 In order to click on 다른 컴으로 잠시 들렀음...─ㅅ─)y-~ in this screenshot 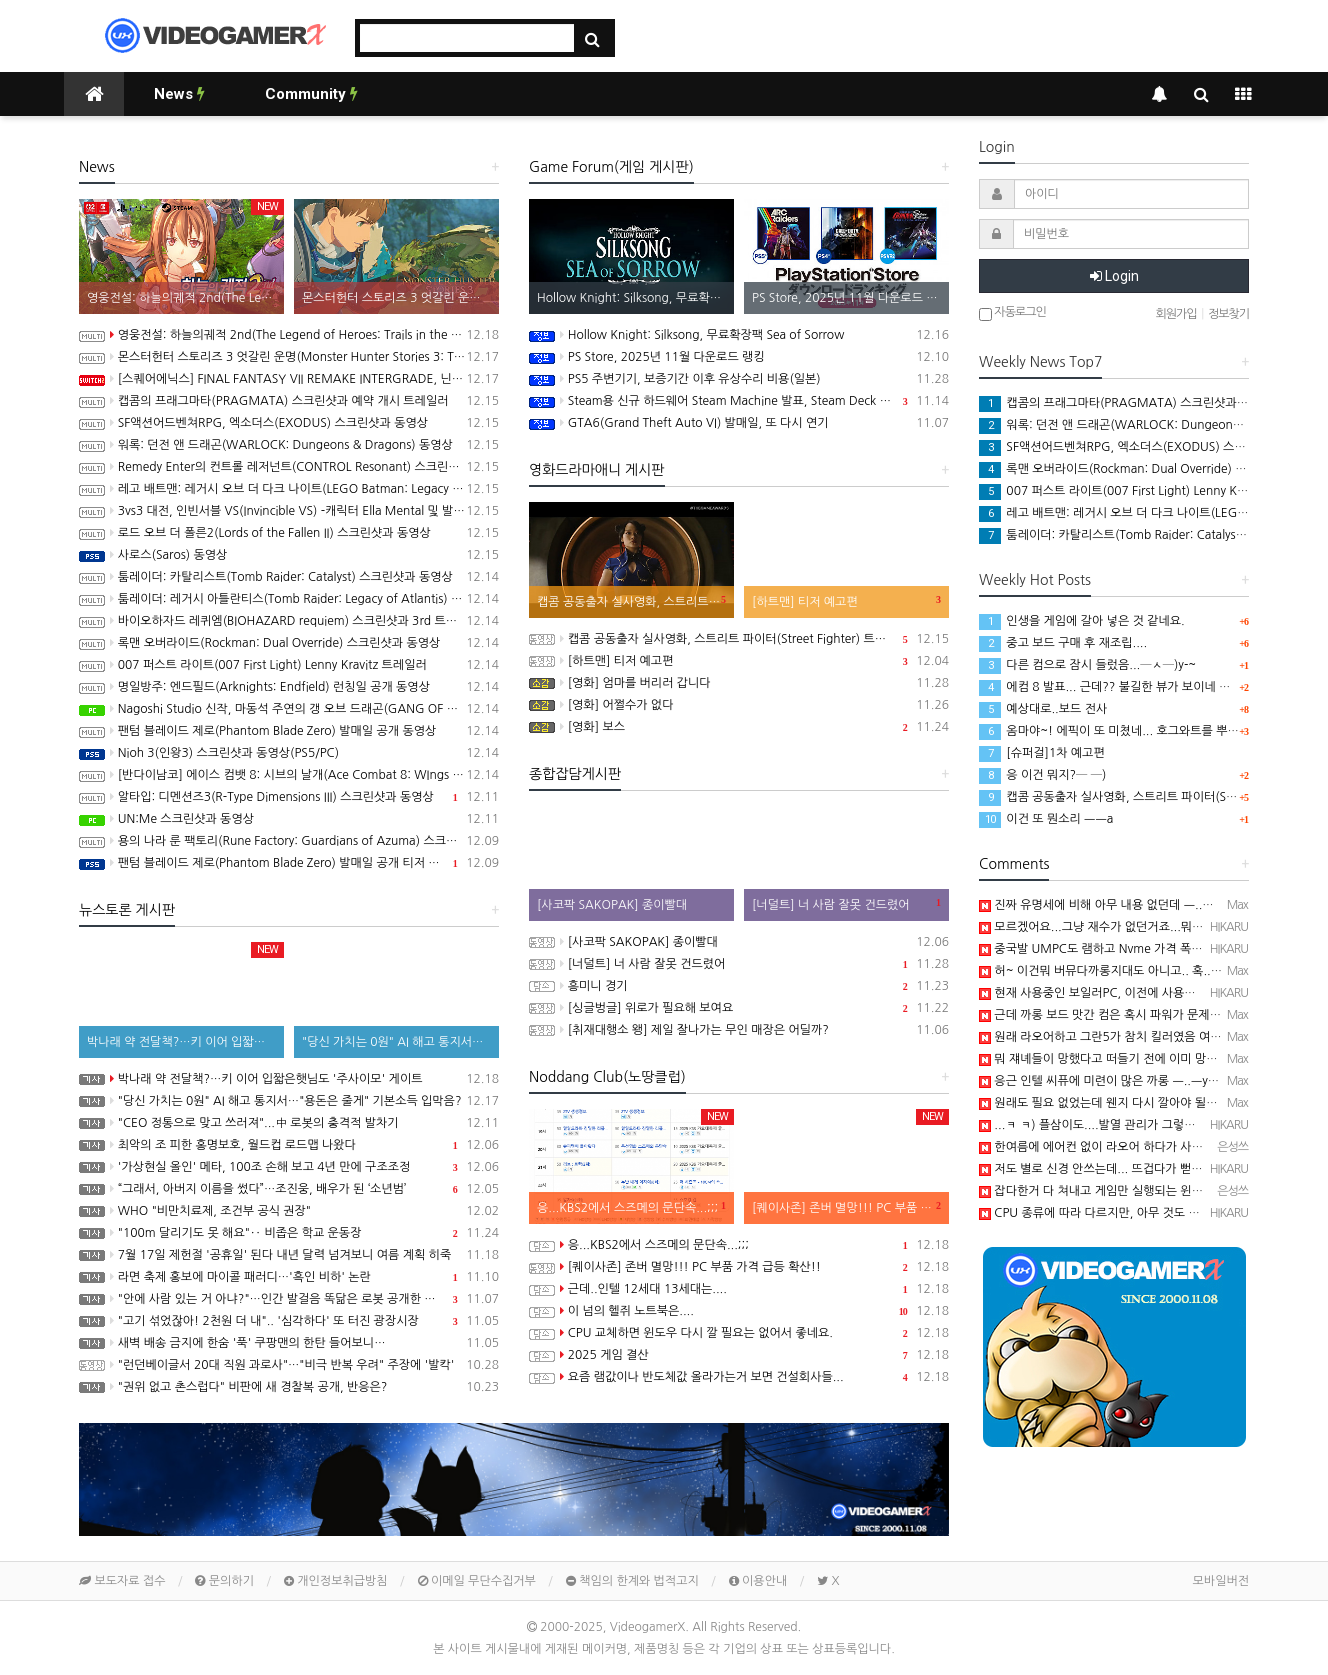, I will do `click(1087, 665)`.